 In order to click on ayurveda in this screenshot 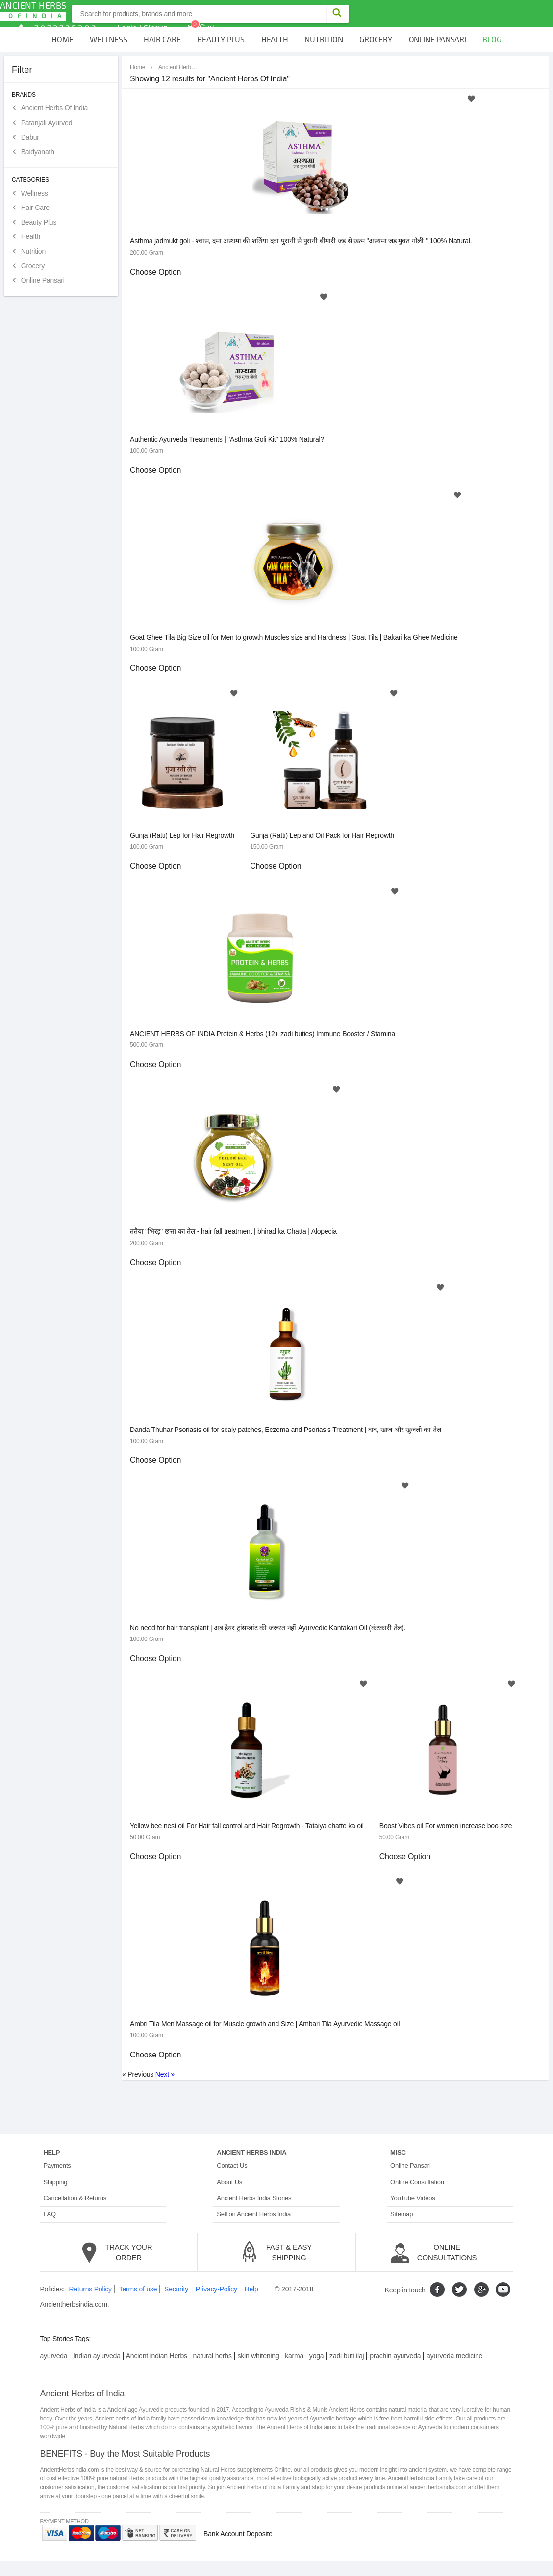, I will do `click(53, 2356)`.